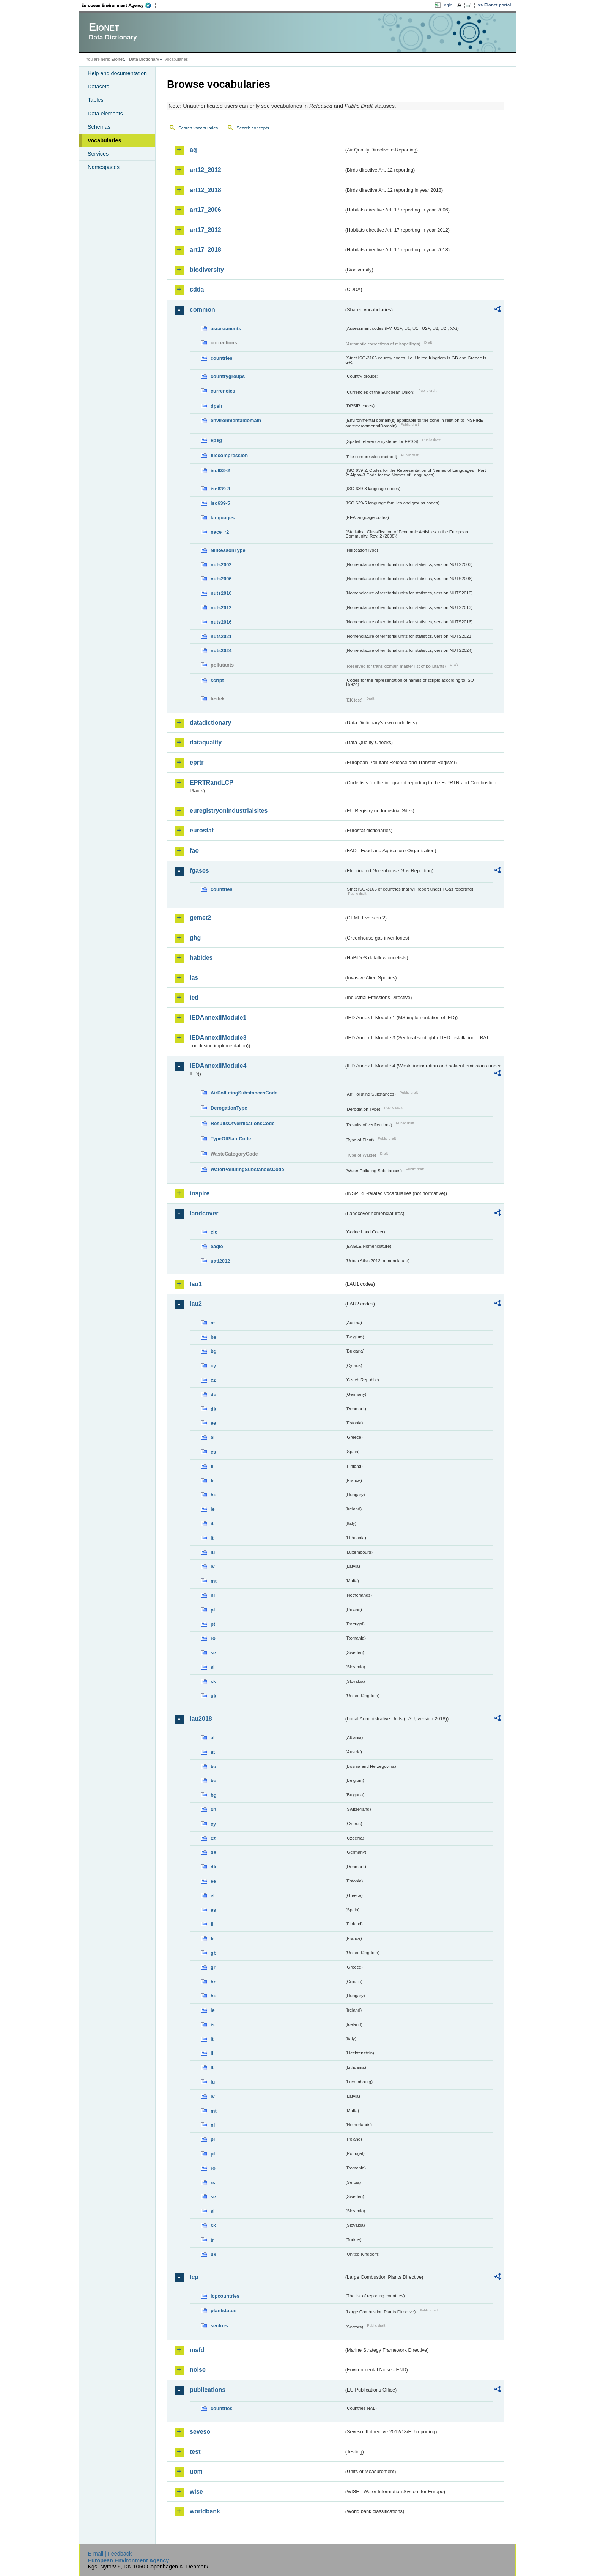 Image resolution: width=595 pixels, height=2576 pixels. What do you see at coordinates (194, 977) in the screenshot?
I see `ias` at bounding box center [194, 977].